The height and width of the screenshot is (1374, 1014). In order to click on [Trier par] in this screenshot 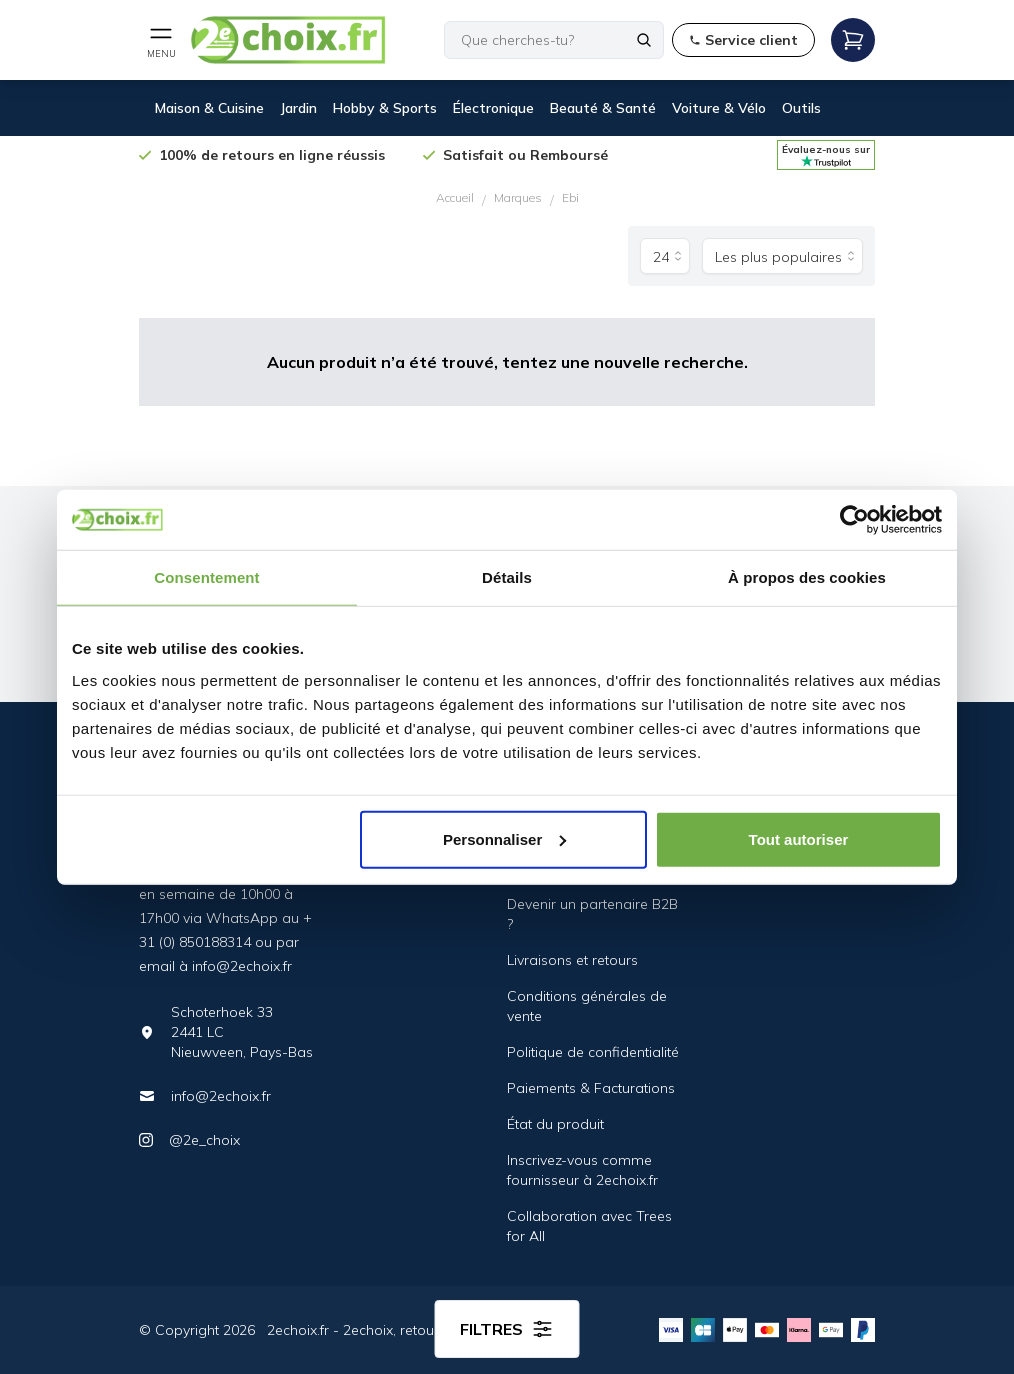, I will do `click(782, 256)`.